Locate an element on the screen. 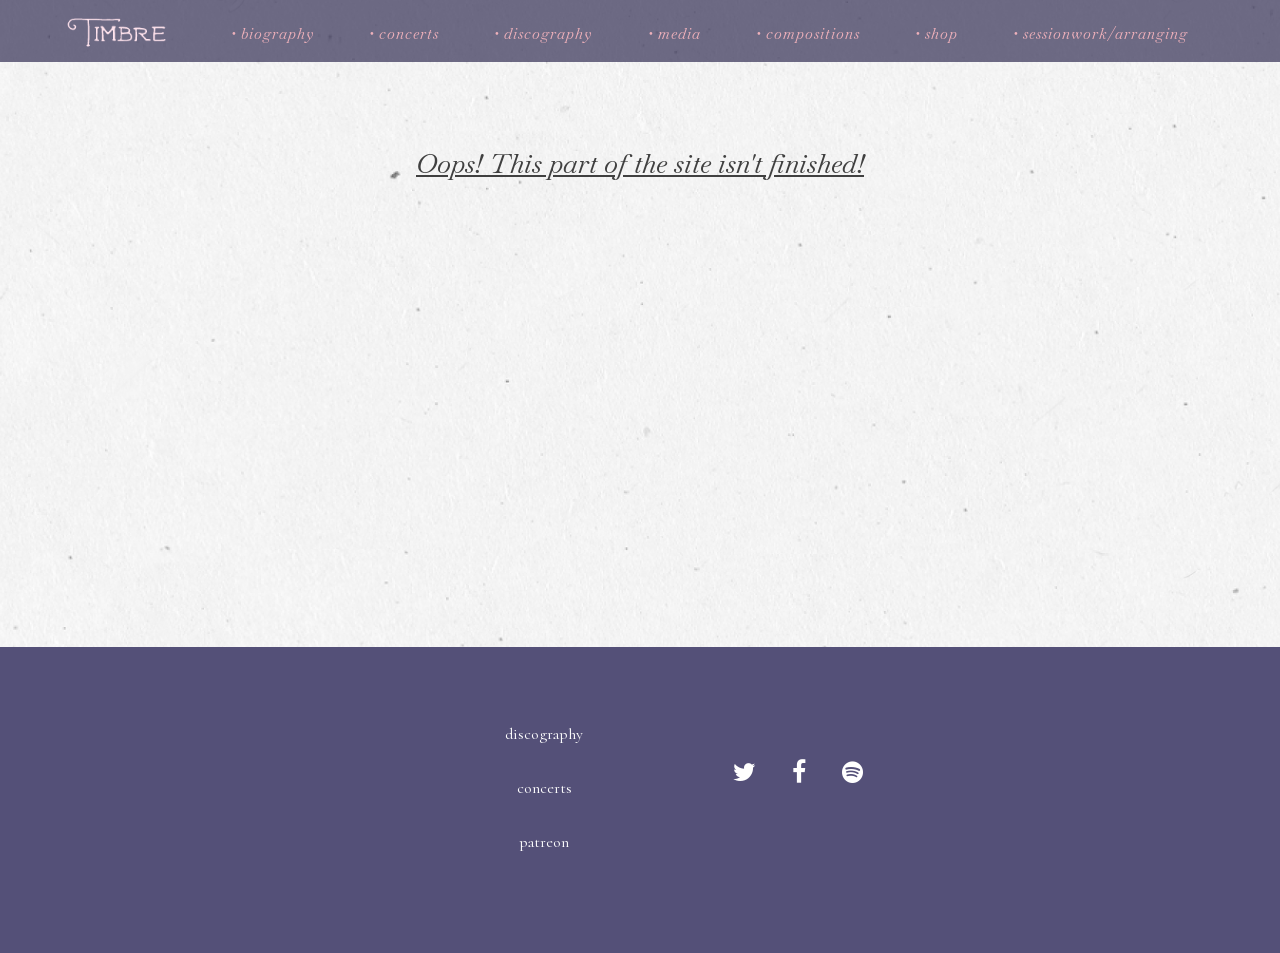 The width and height of the screenshot is (1280, 953). biography is located at coordinates (277, 33).